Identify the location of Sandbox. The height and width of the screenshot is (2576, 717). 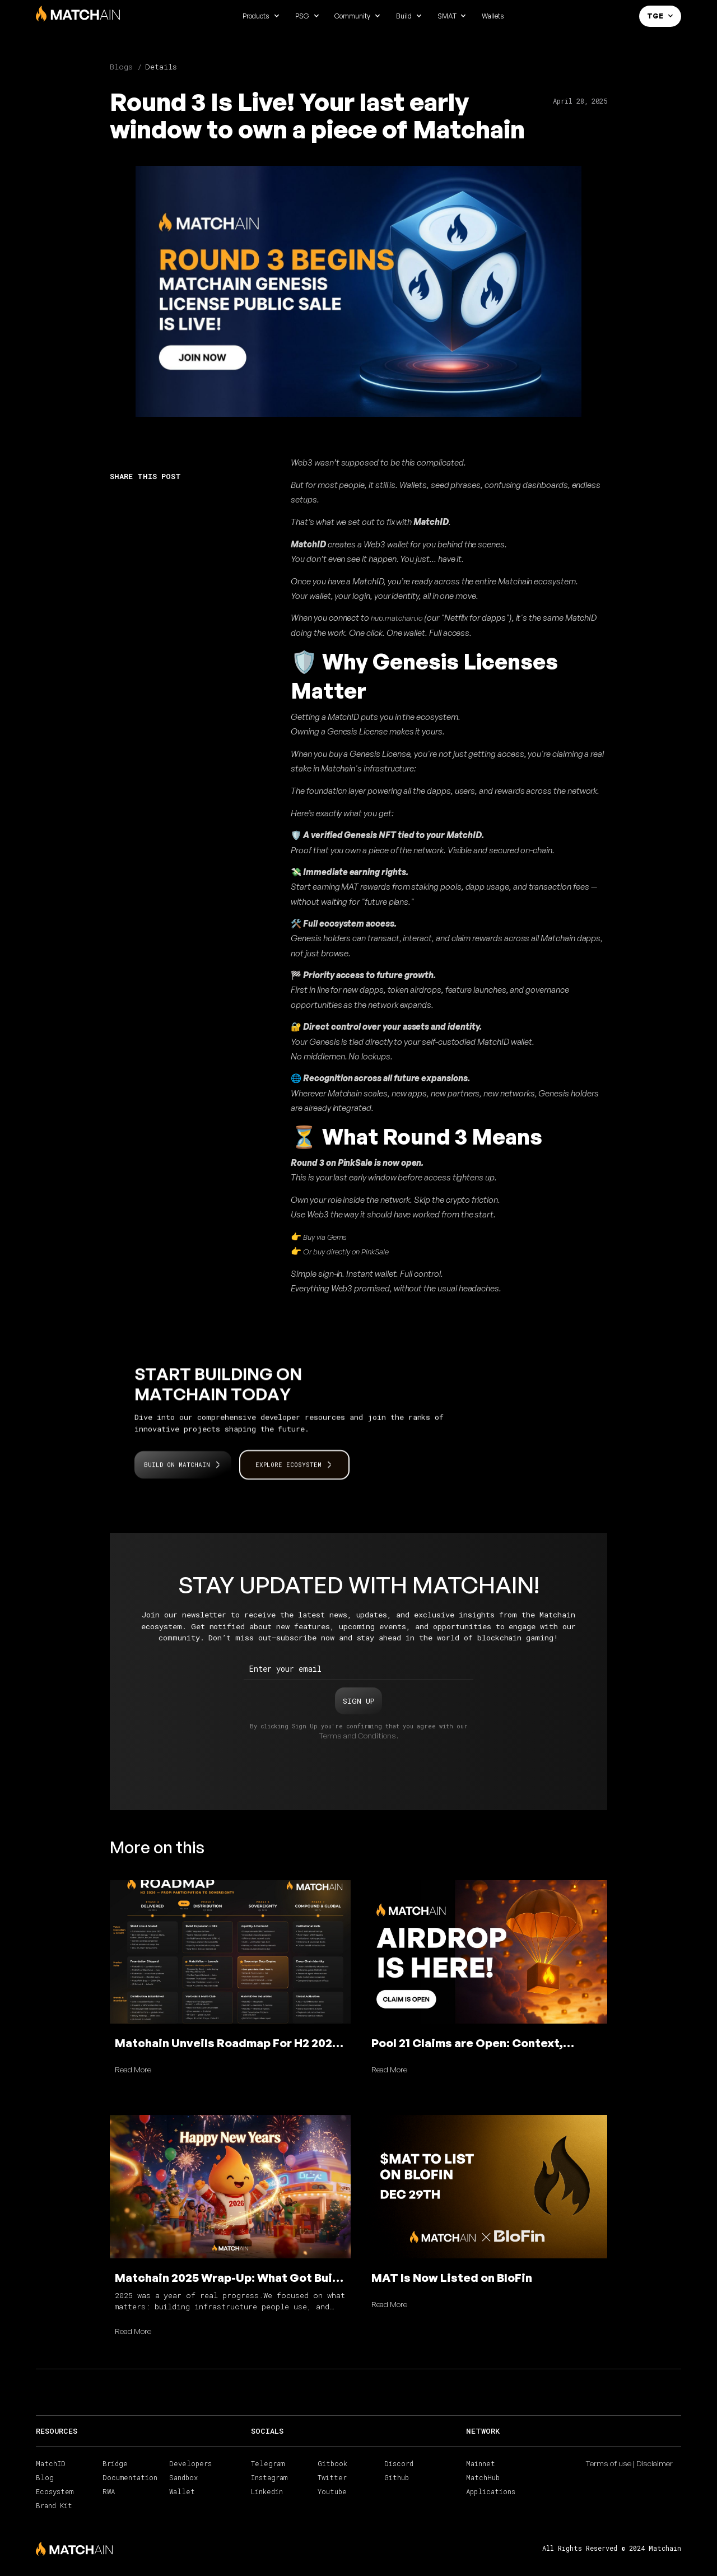
(183, 2477).